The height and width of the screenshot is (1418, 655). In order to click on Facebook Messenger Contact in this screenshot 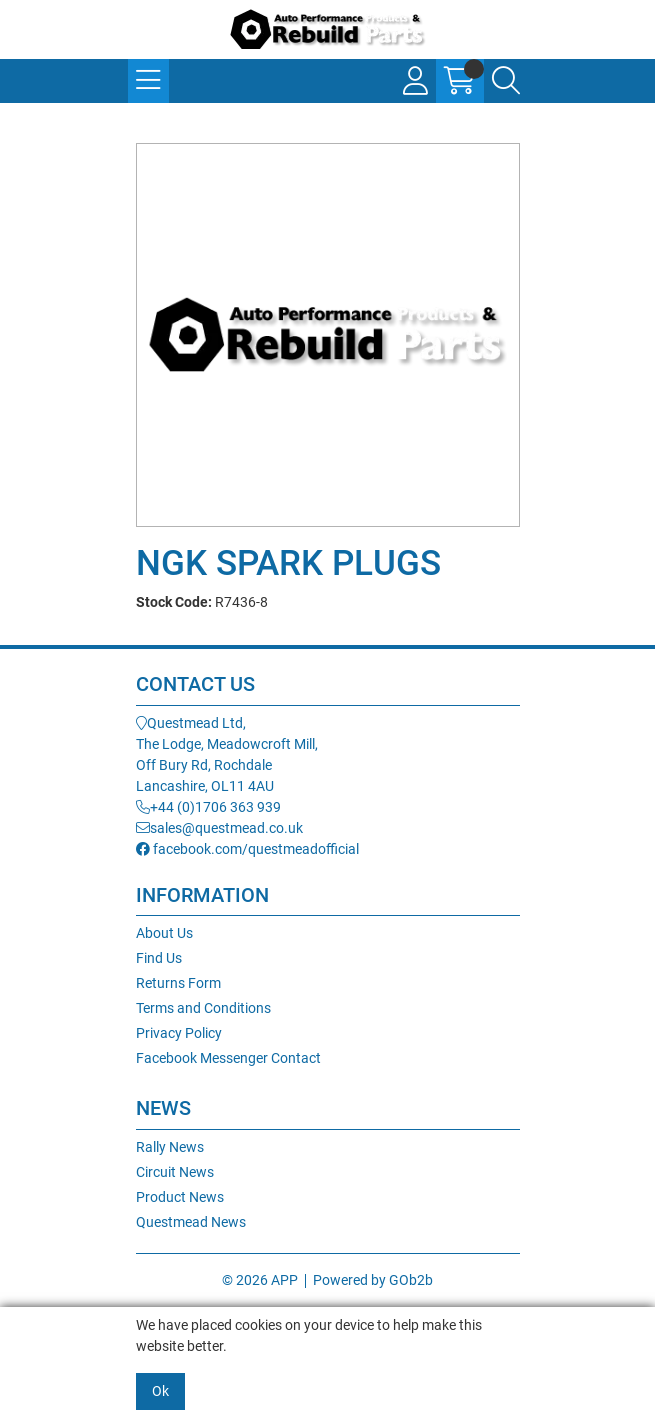, I will do `click(228, 1058)`.